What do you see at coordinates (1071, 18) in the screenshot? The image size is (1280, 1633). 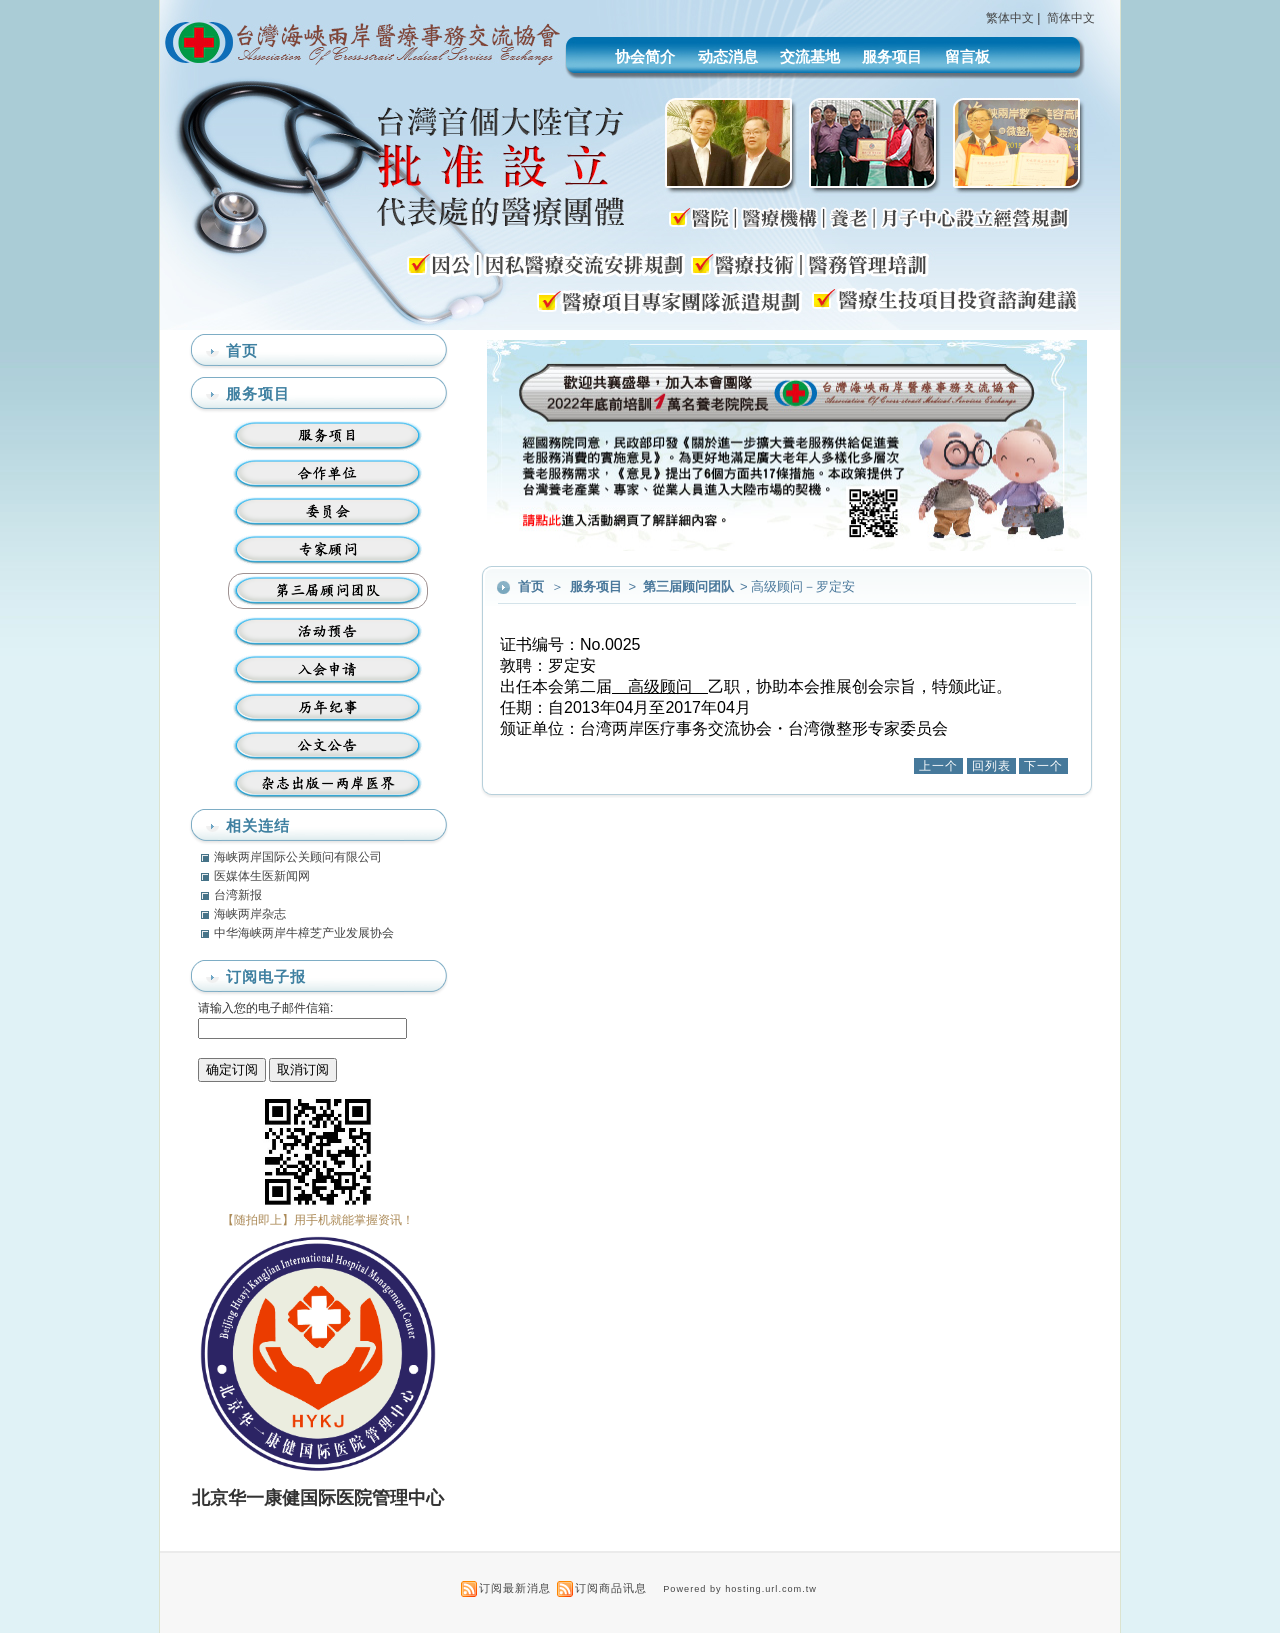 I see `简体中文` at bounding box center [1071, 18].